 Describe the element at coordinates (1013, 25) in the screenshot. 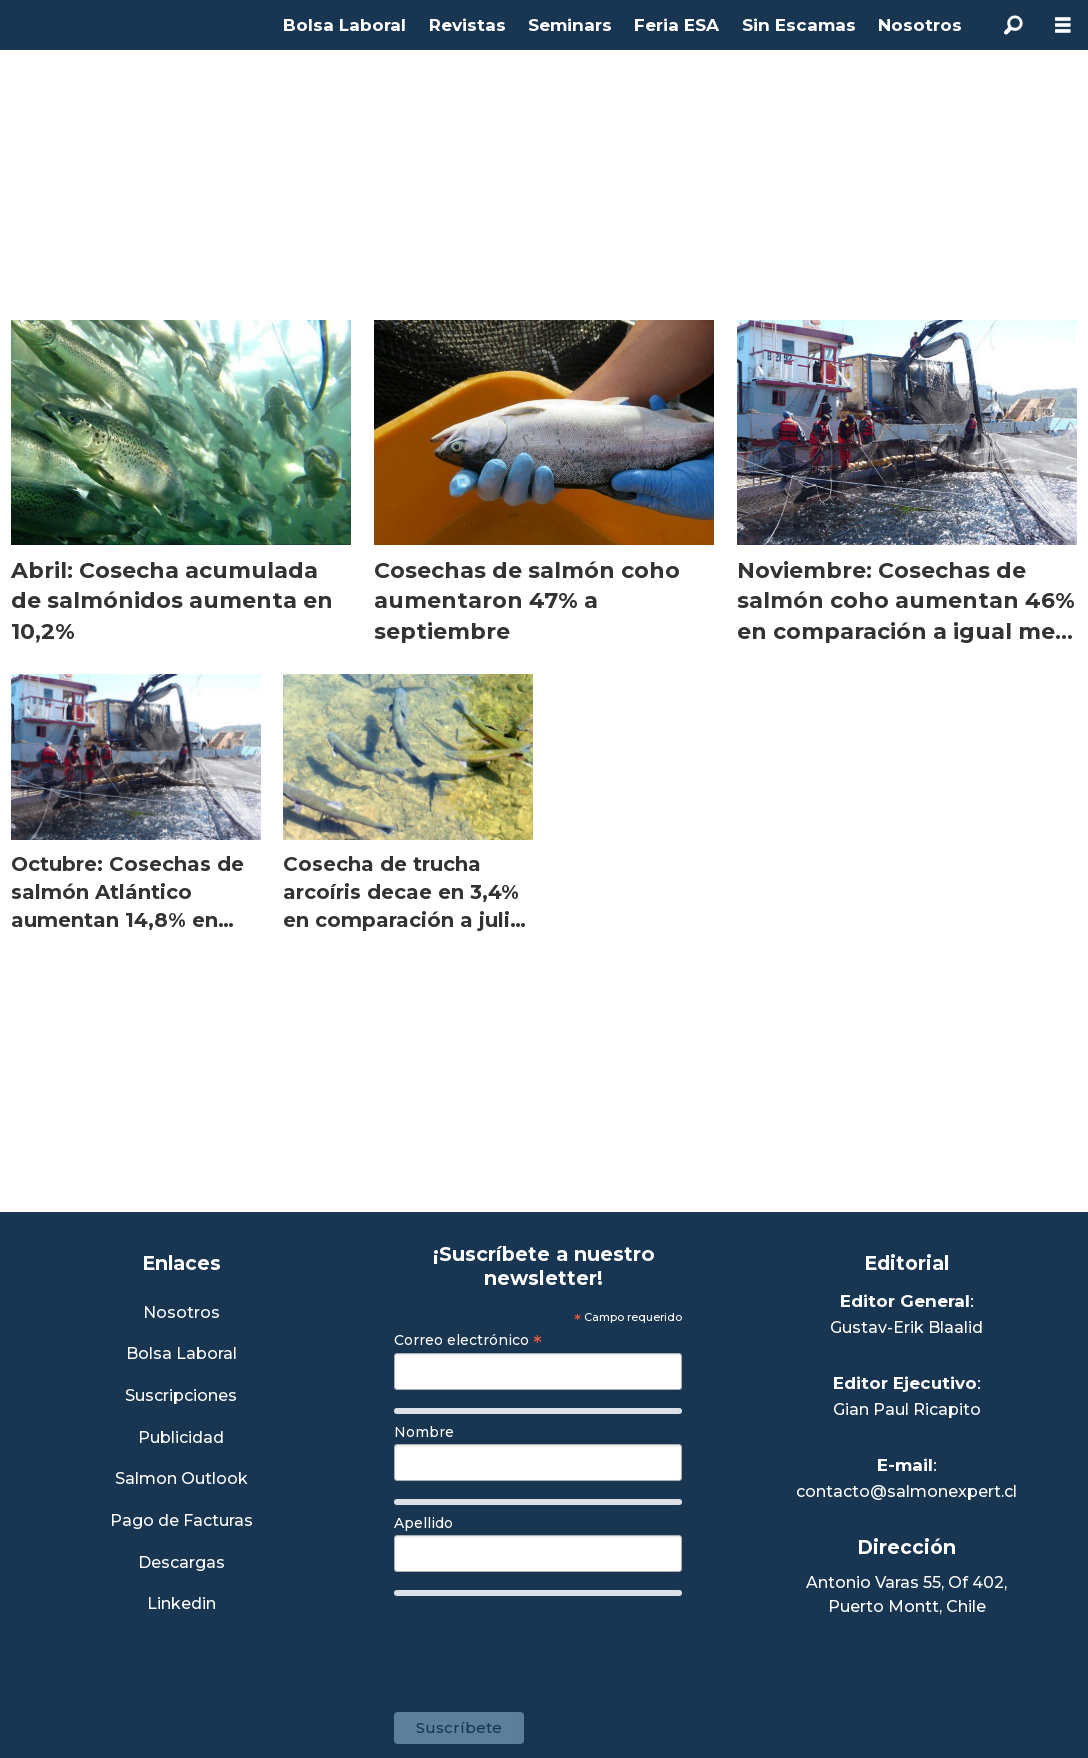

I see `[Buscar]` at that location.